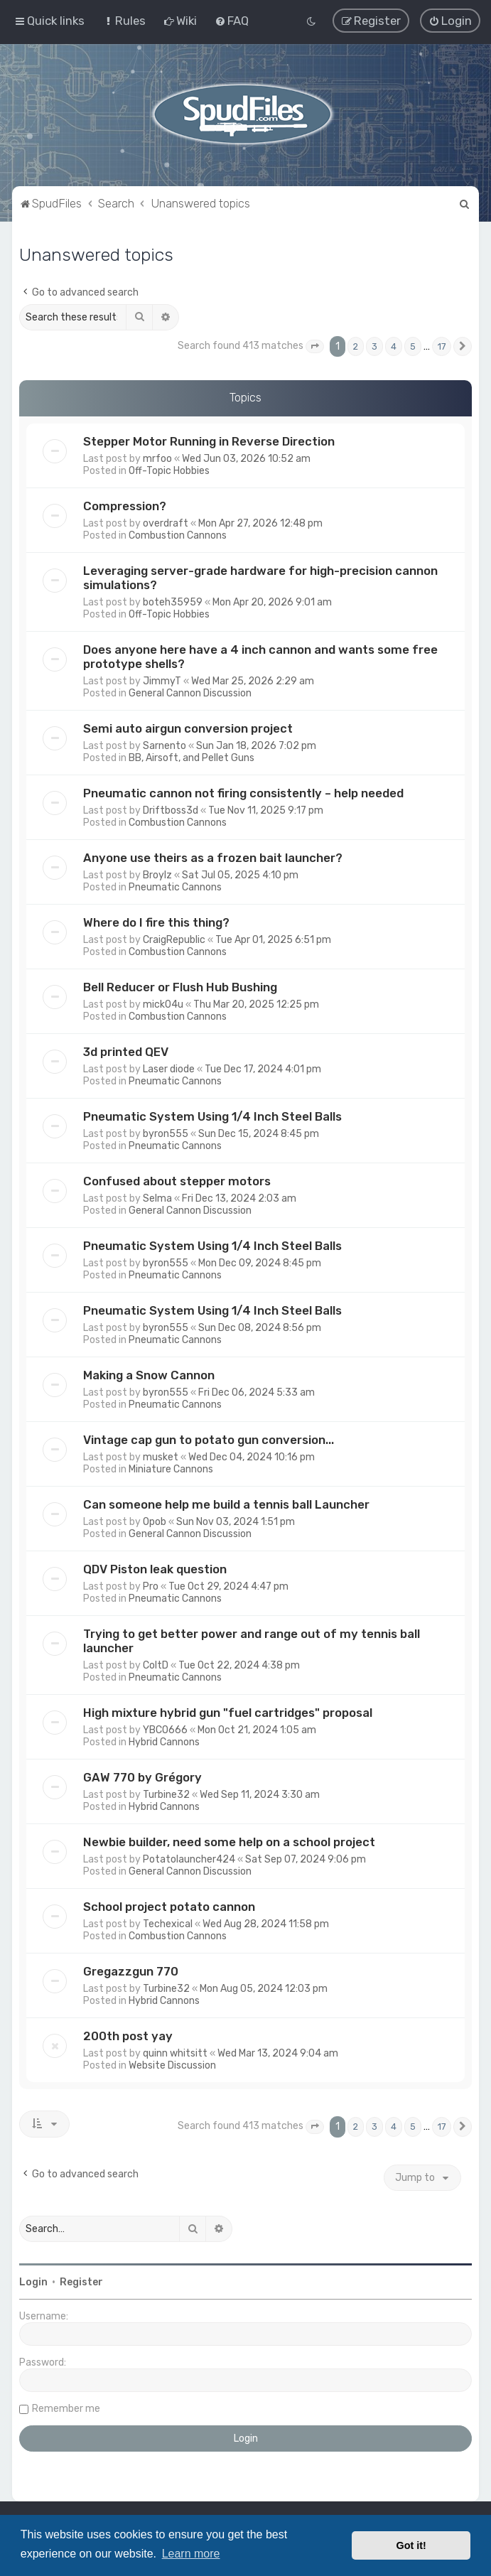 The height and width of the screenshot is (2576, 491). Describe the element at coordinates (315, 347) in the screenshot. I see `[button]` at that location.